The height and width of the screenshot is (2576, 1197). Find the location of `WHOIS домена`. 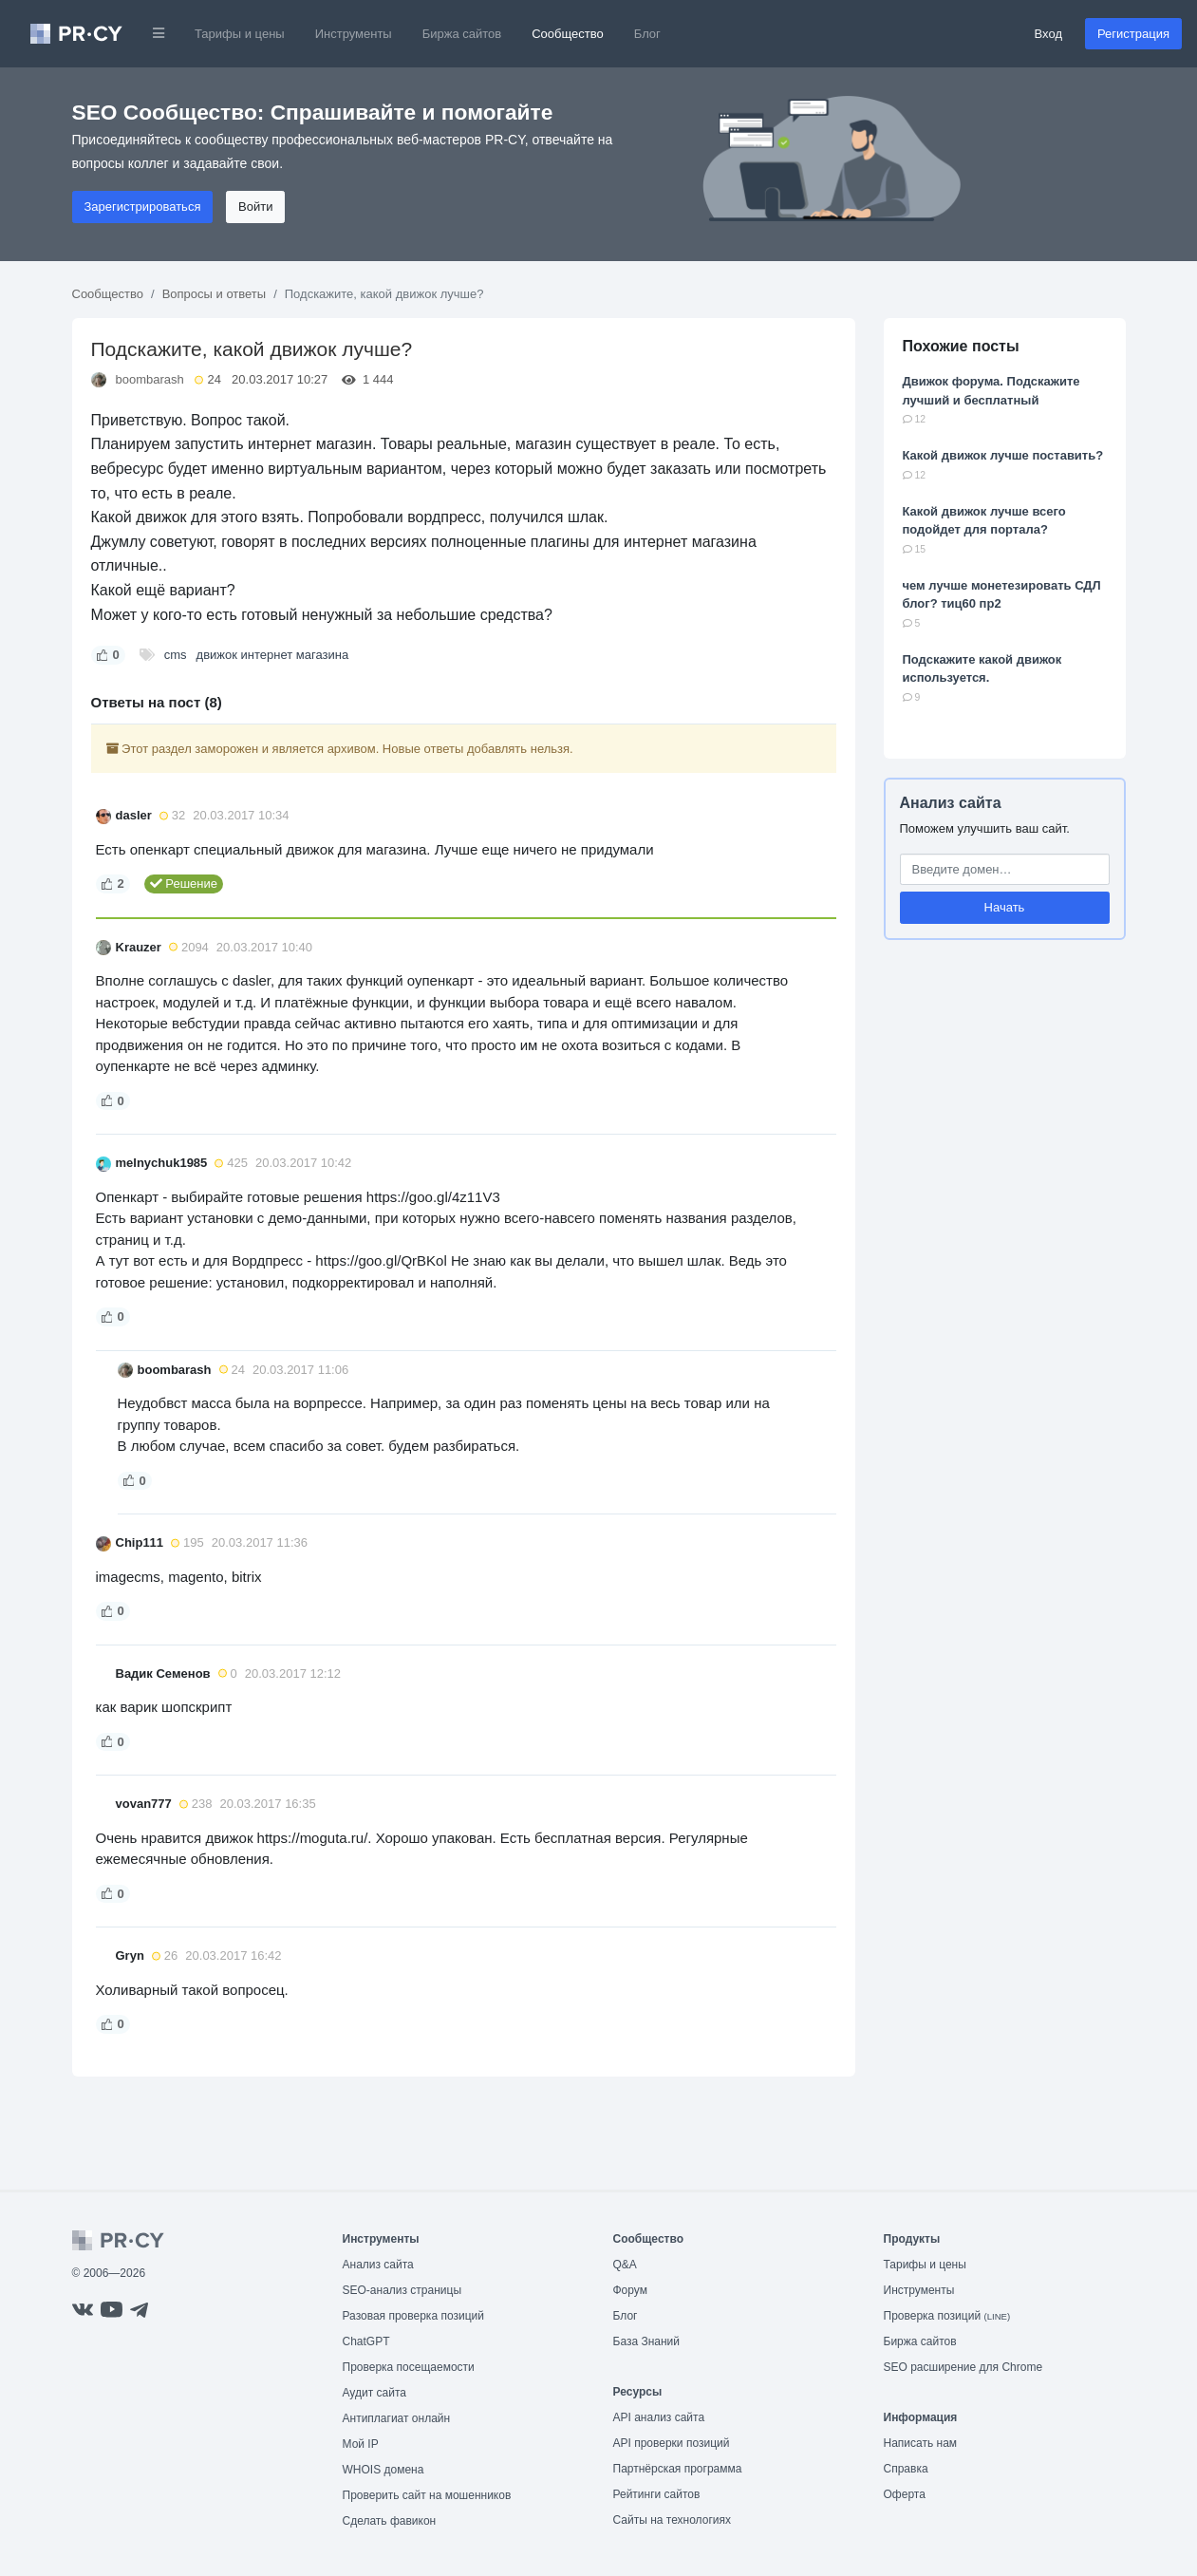

WHOIS домена is located at coordinates (383, 2469).